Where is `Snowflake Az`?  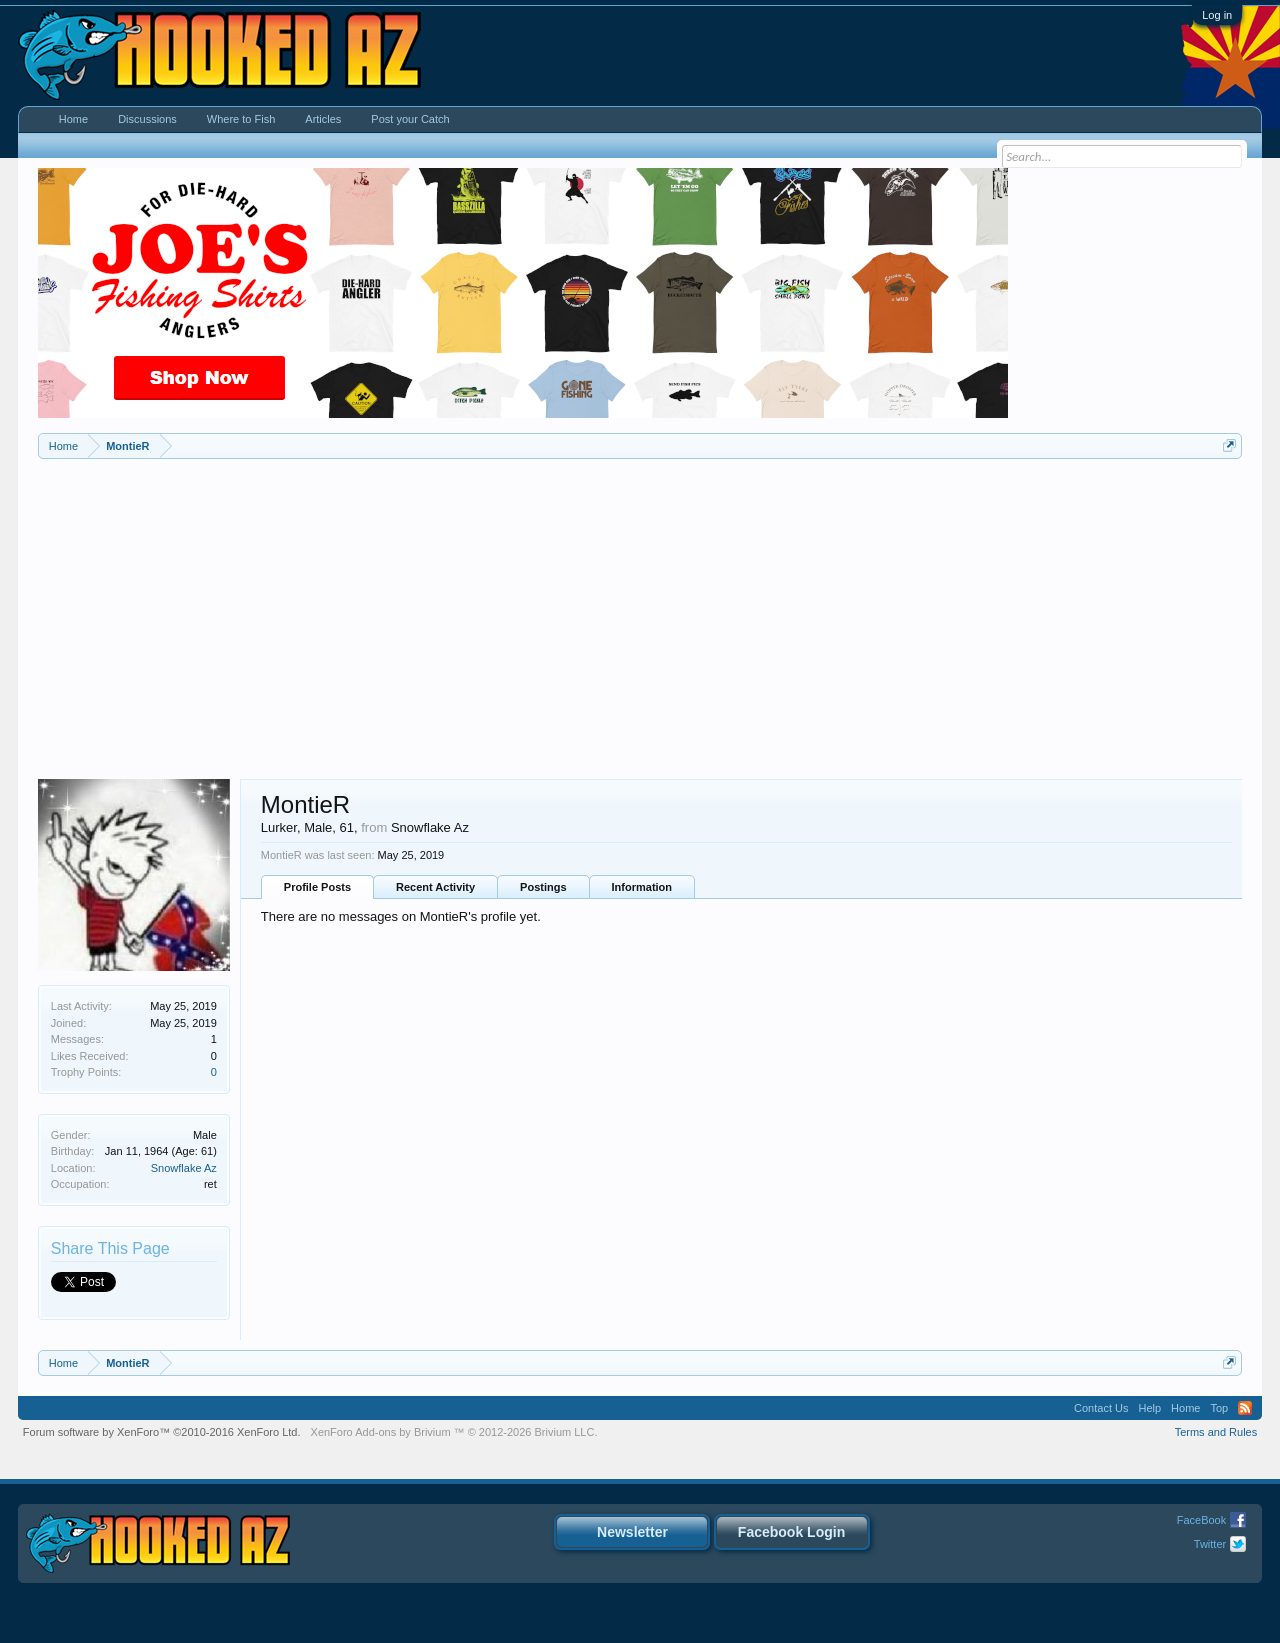 Snowflake Az is located at coordinates (184, 1168).